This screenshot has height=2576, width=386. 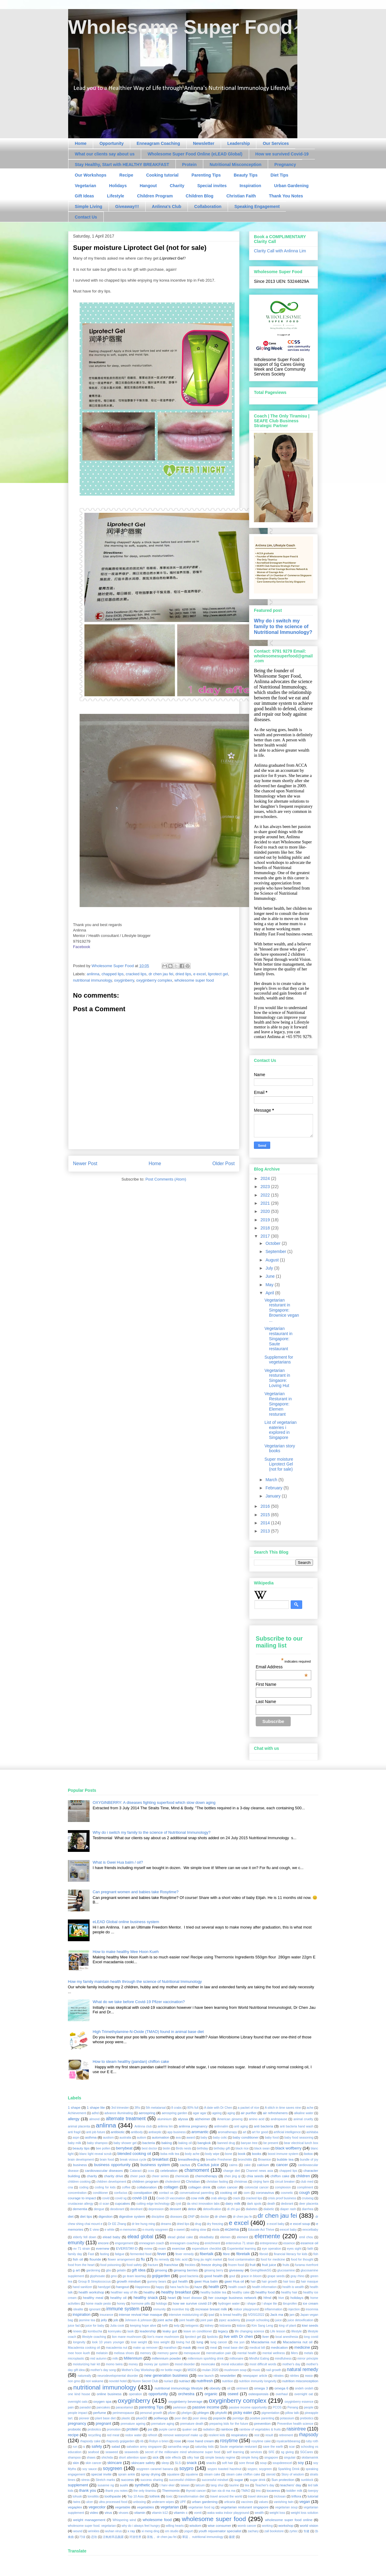 What do you see at coordinates (81, 2248) in the screenshot?
I see `ev 71 strain` at bounding box center [81, 2248].